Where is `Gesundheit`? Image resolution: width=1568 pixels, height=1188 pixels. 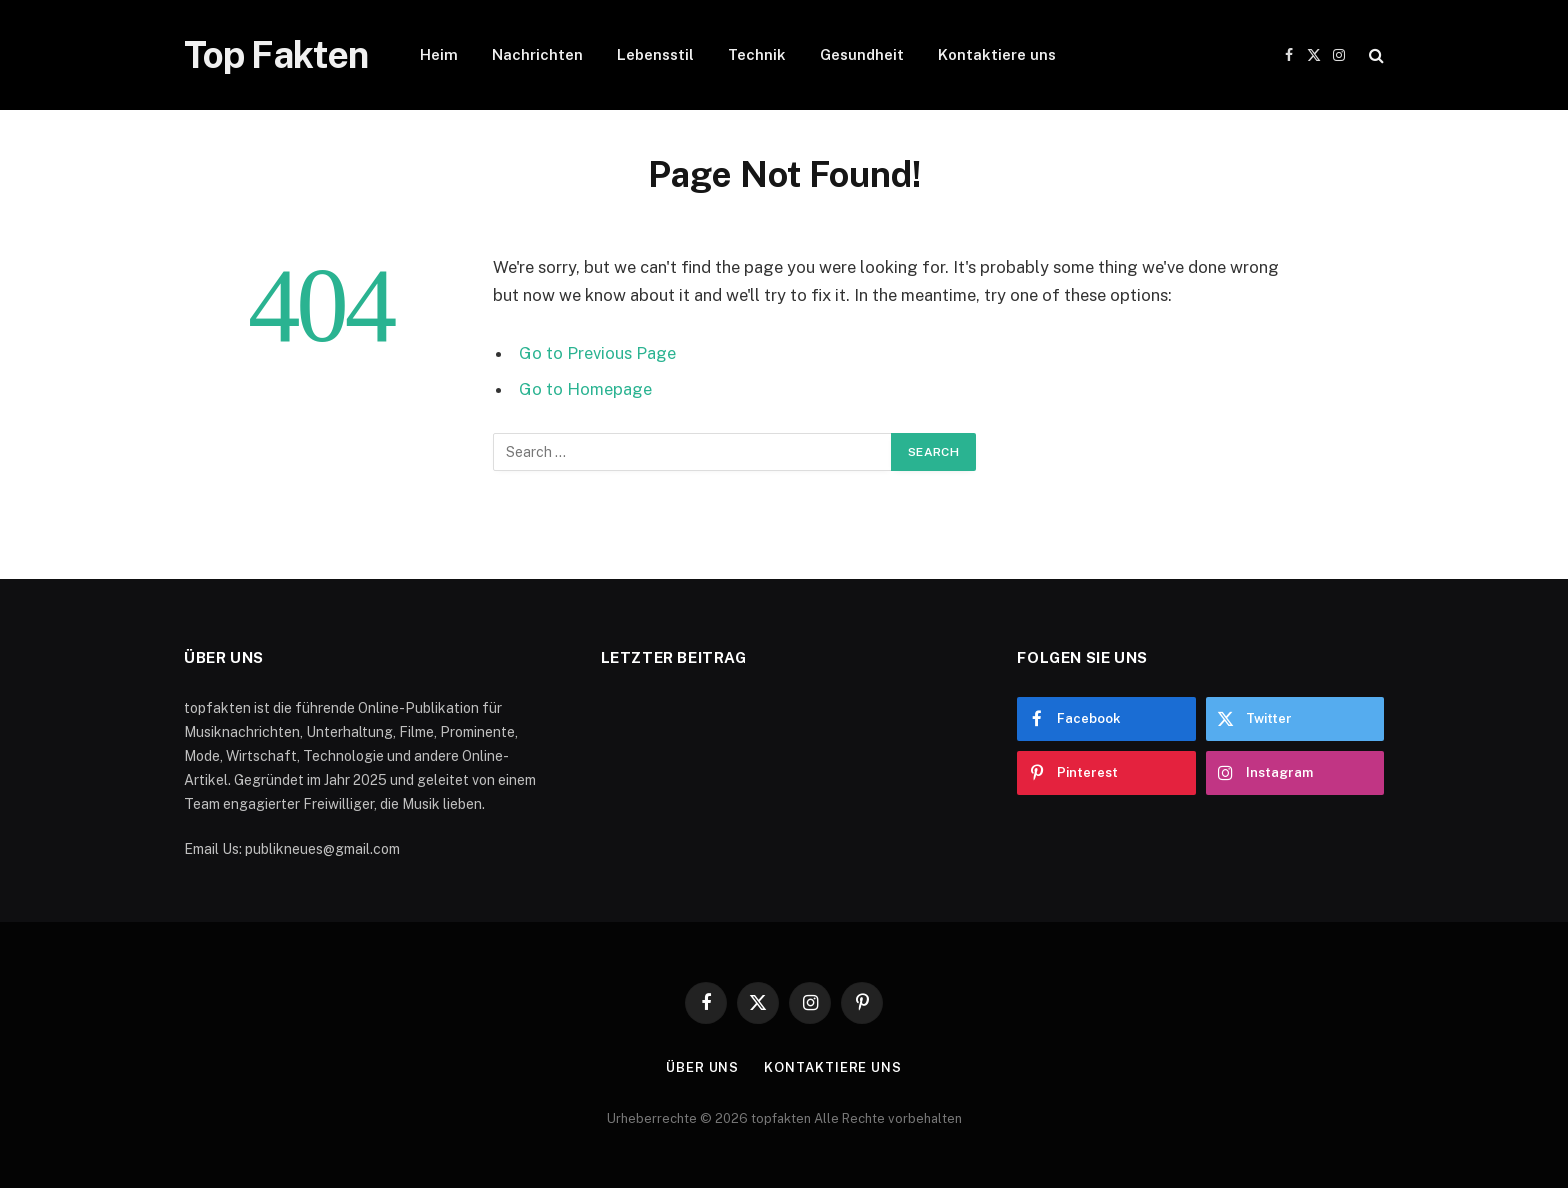
Gesundheit is located at coordinates (862, 54).